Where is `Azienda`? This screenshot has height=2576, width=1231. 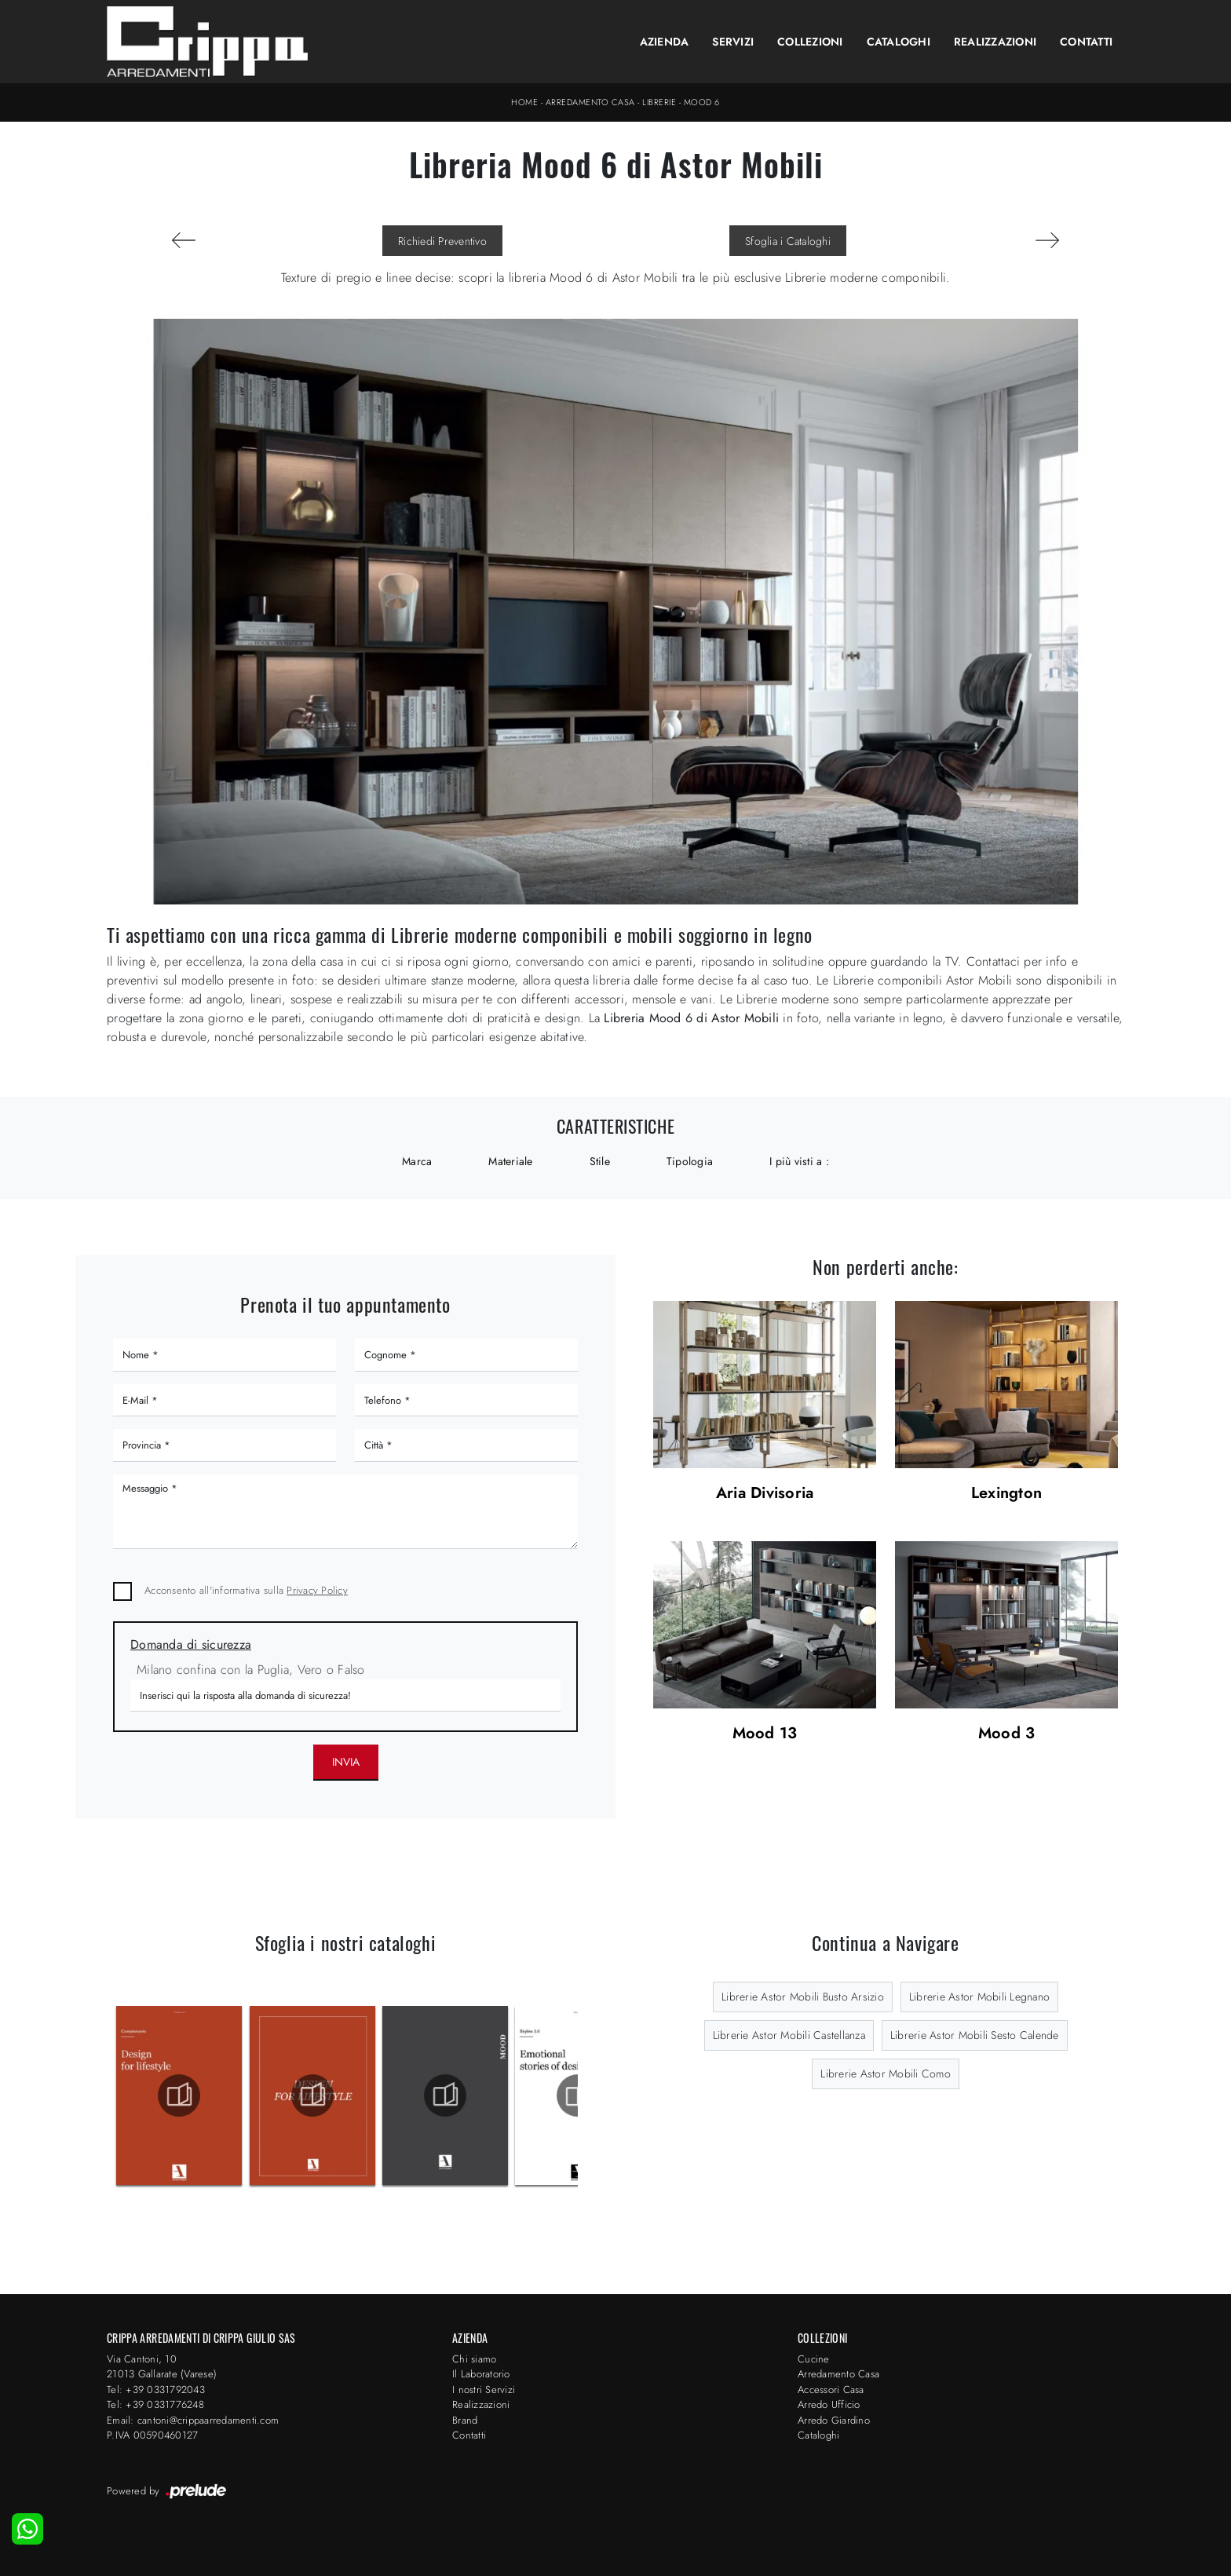
Azienda is located at coordinates (664, 41).